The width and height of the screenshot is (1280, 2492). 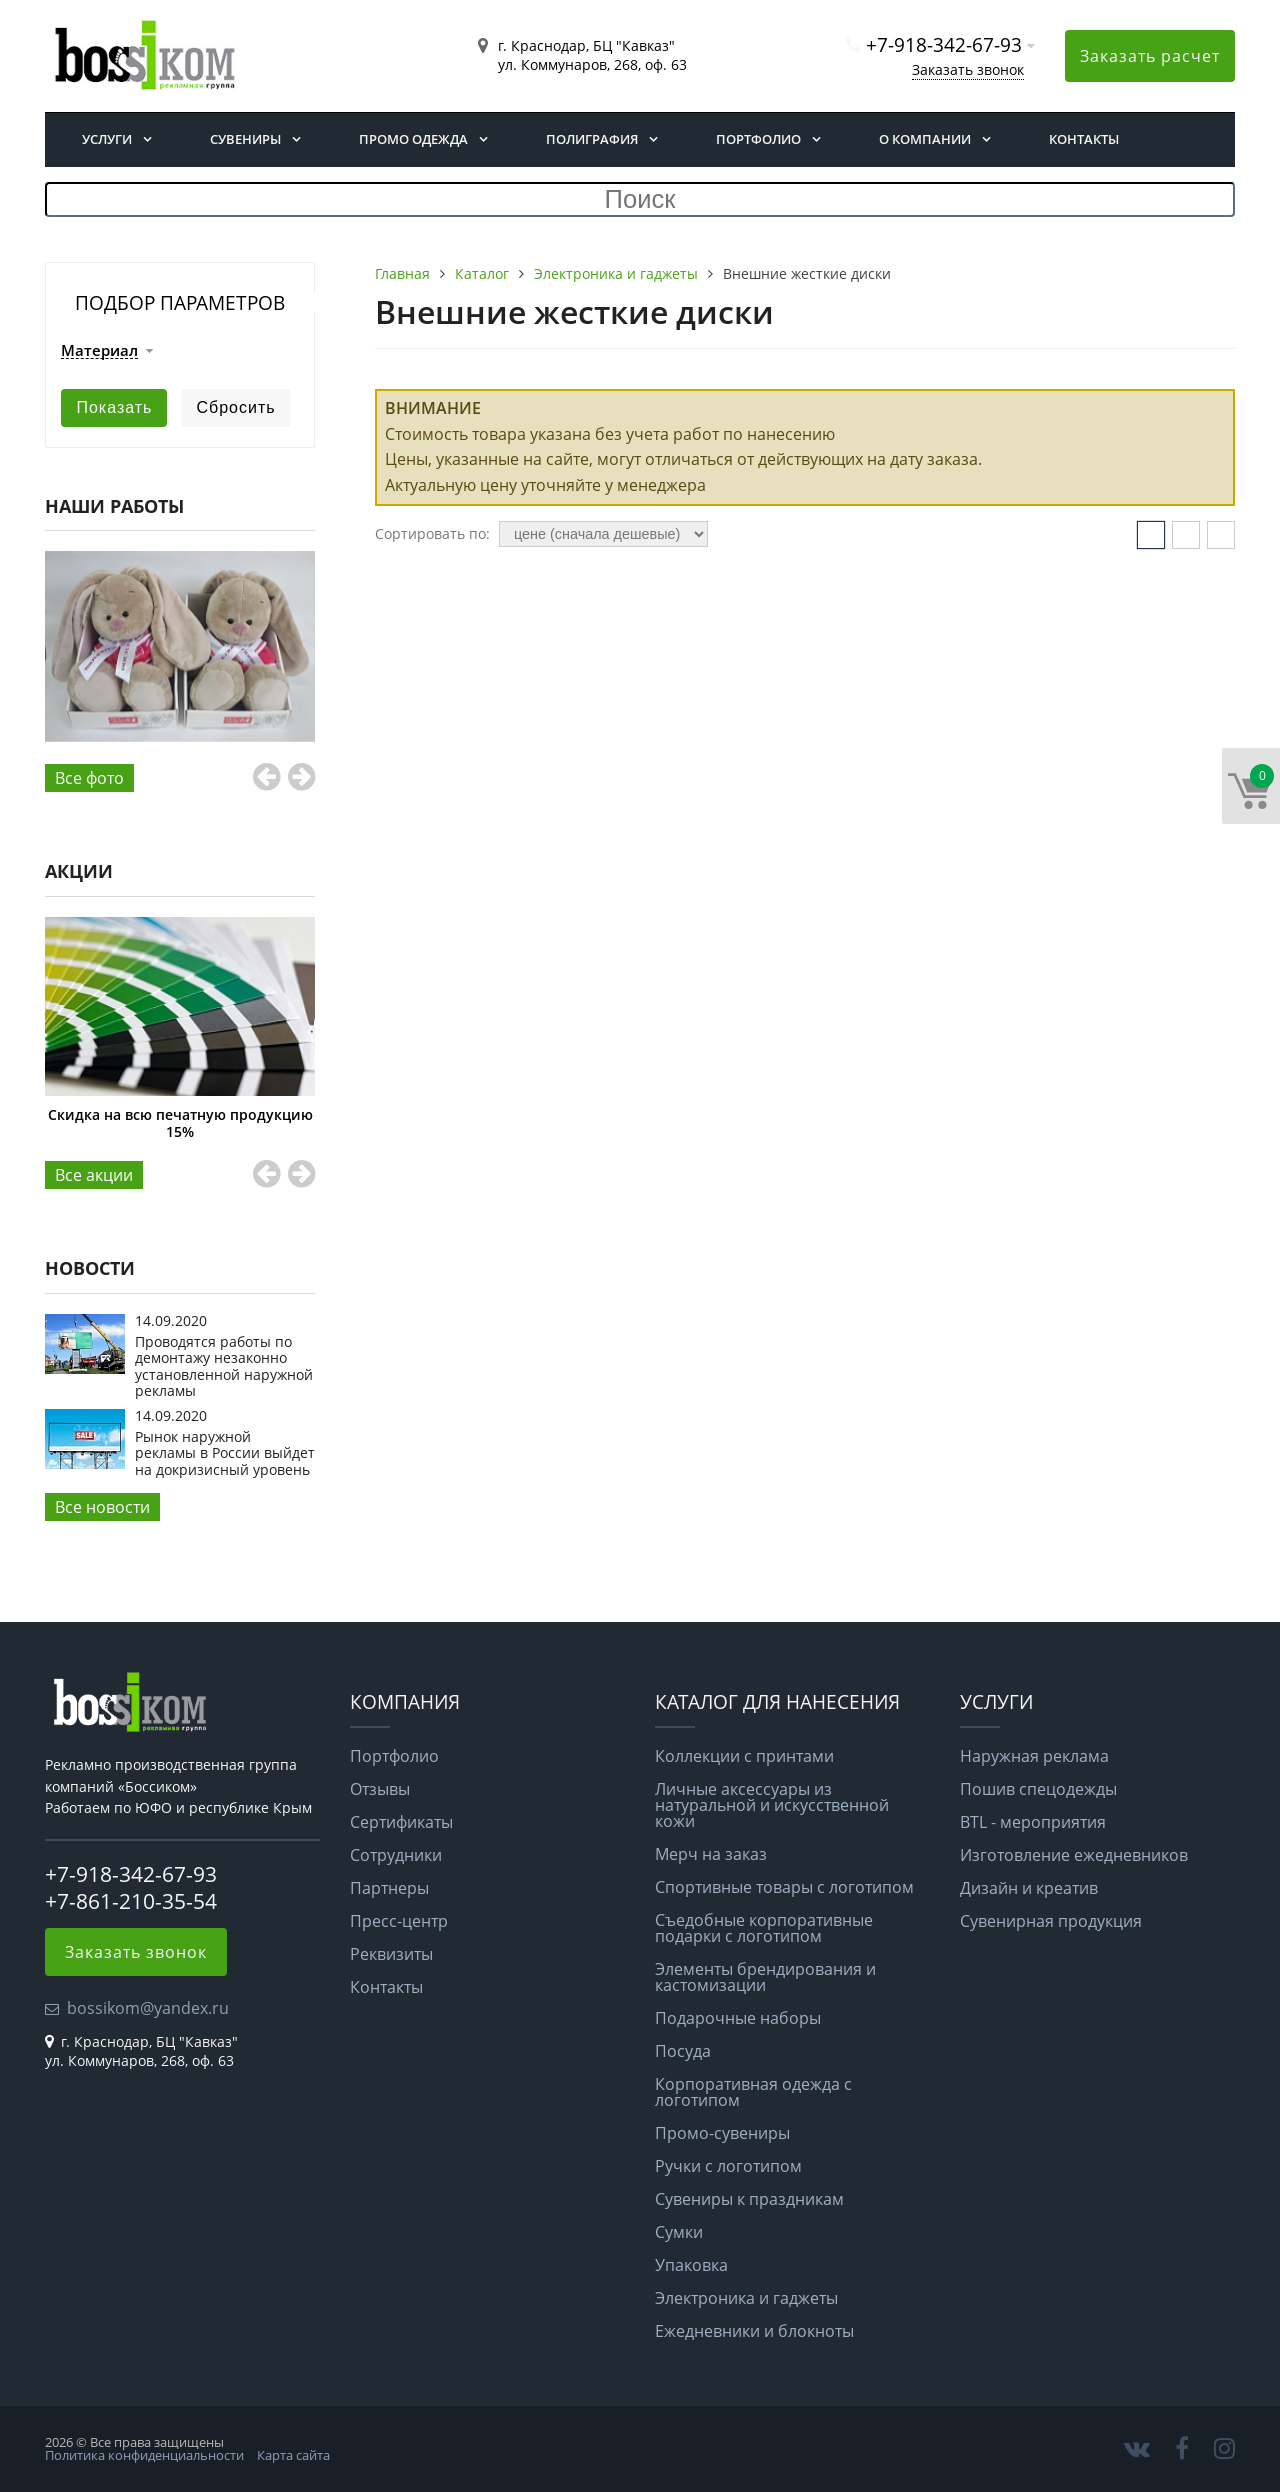 I want to click on Ежедневники и блокноты, so click(x=754, y=2331).